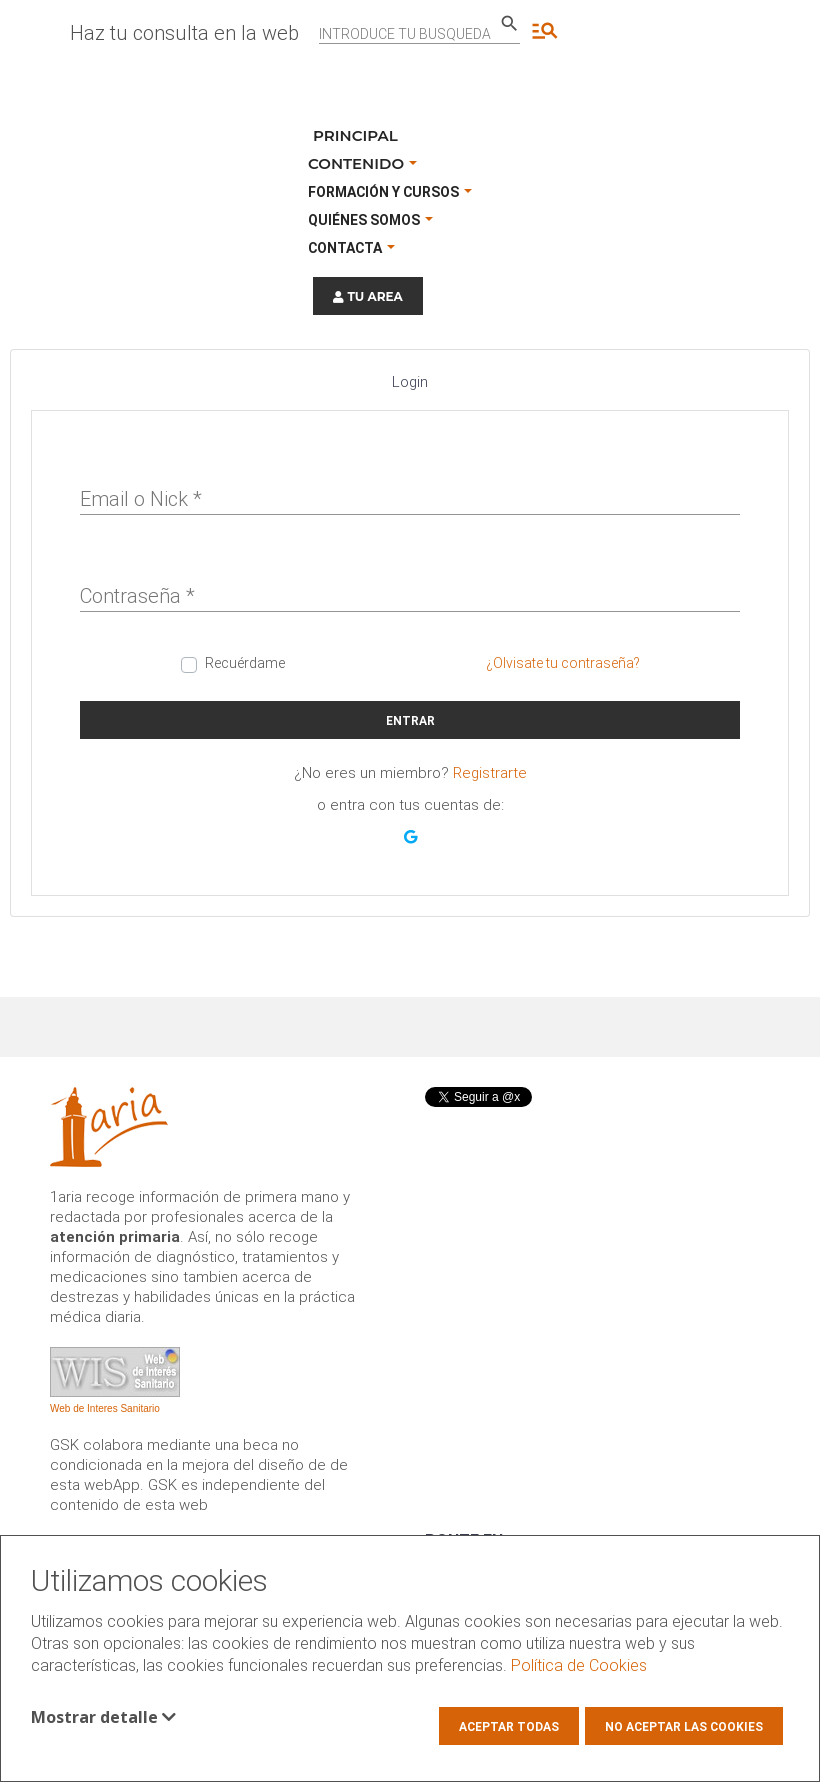  I want to click on No aceptar las cookies, so click(684, 1727).